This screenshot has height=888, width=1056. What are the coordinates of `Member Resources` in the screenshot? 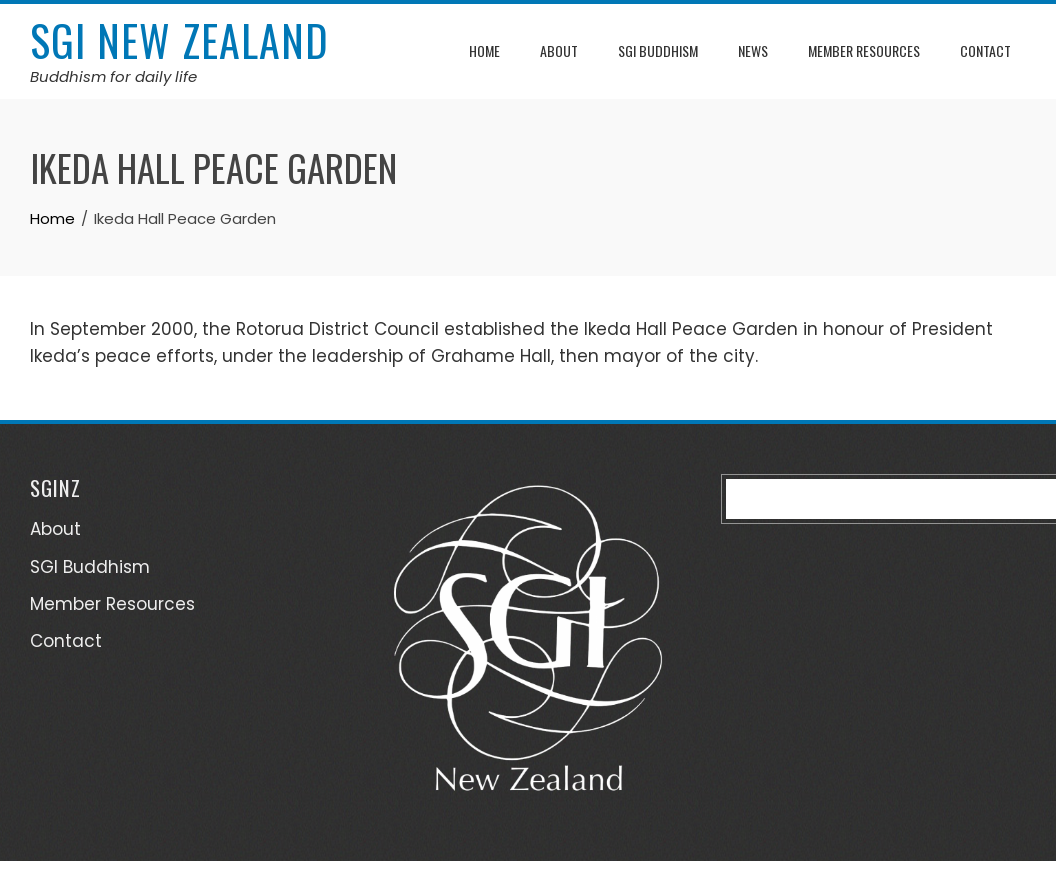 It's located at (864, 50).